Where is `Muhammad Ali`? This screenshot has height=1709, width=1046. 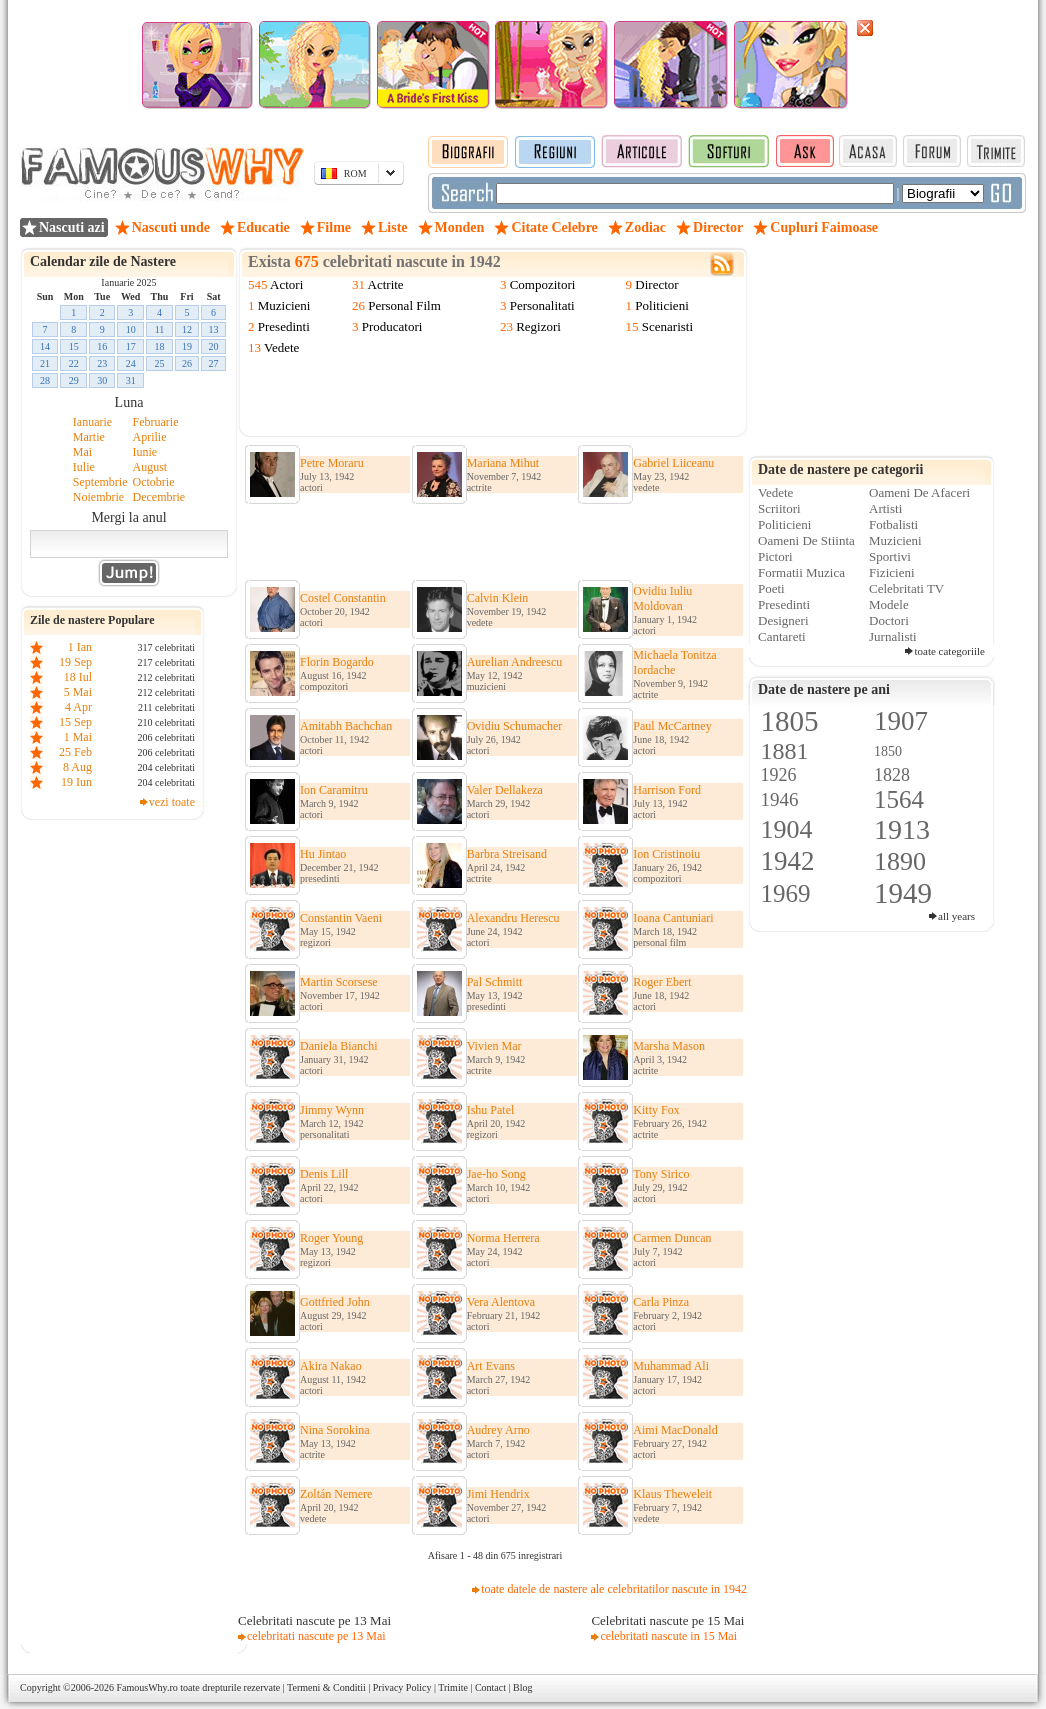
Muhammad Ali is located at coordinates (671, 1366).